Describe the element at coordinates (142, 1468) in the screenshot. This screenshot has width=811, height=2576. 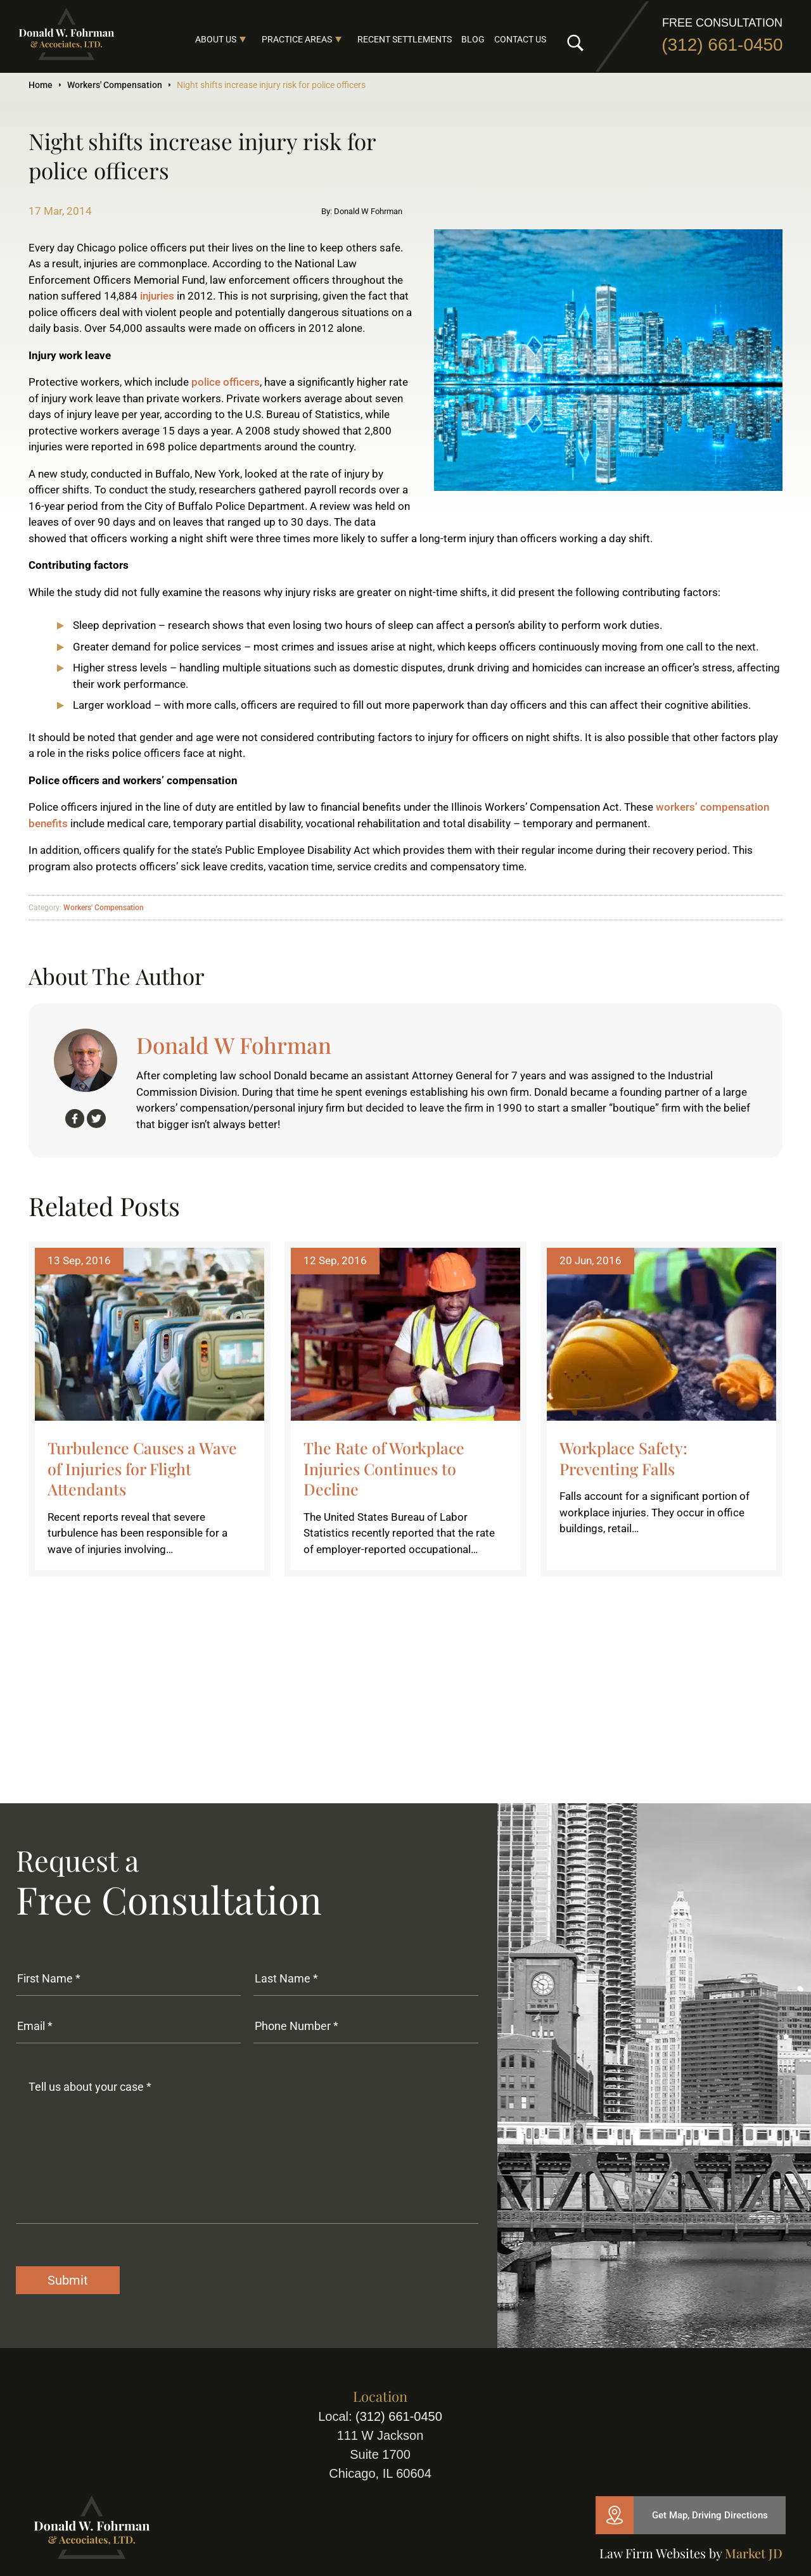
I see `Turbulence Causes a Wave of Injuries for Flight Attendants` at that location.